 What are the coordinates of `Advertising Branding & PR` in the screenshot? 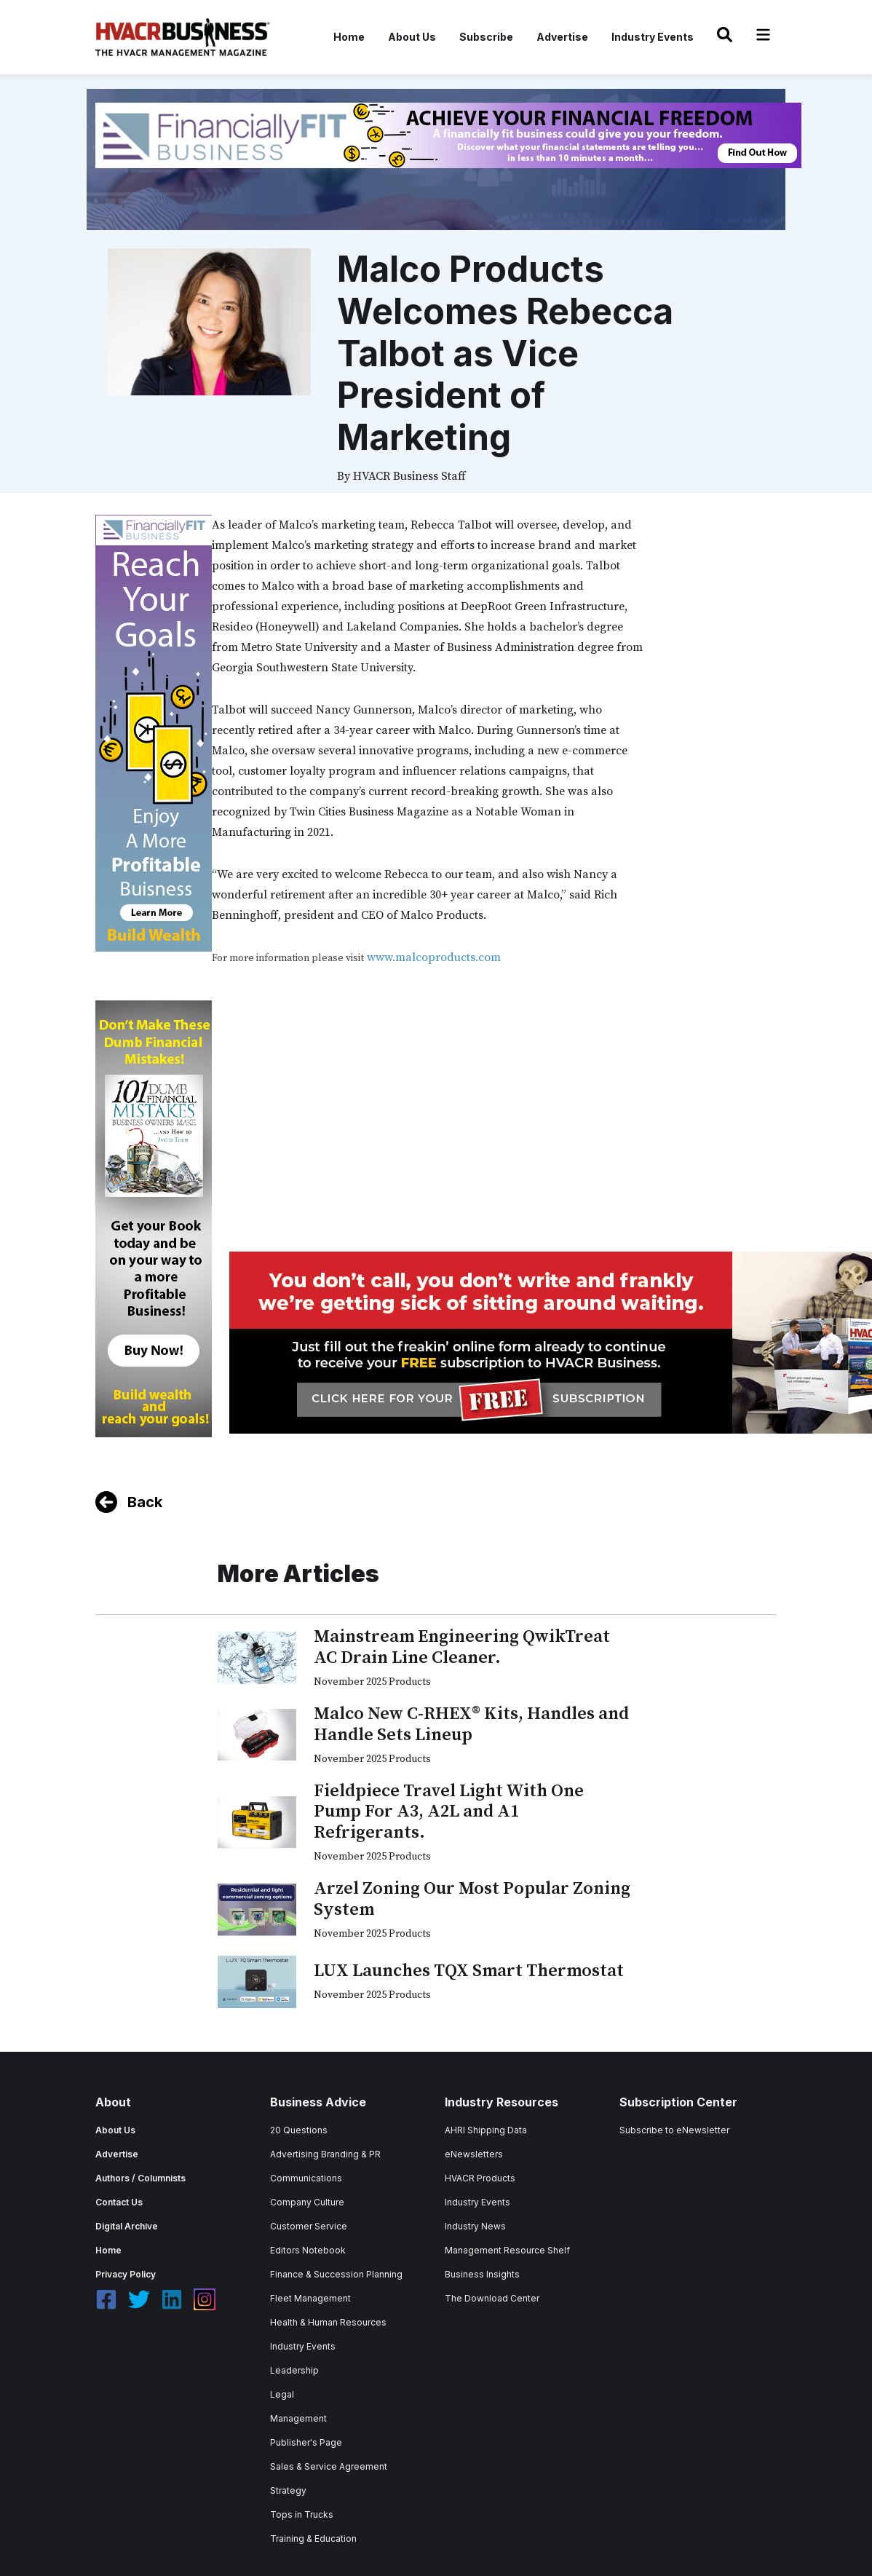 It's located at (325, 2154).